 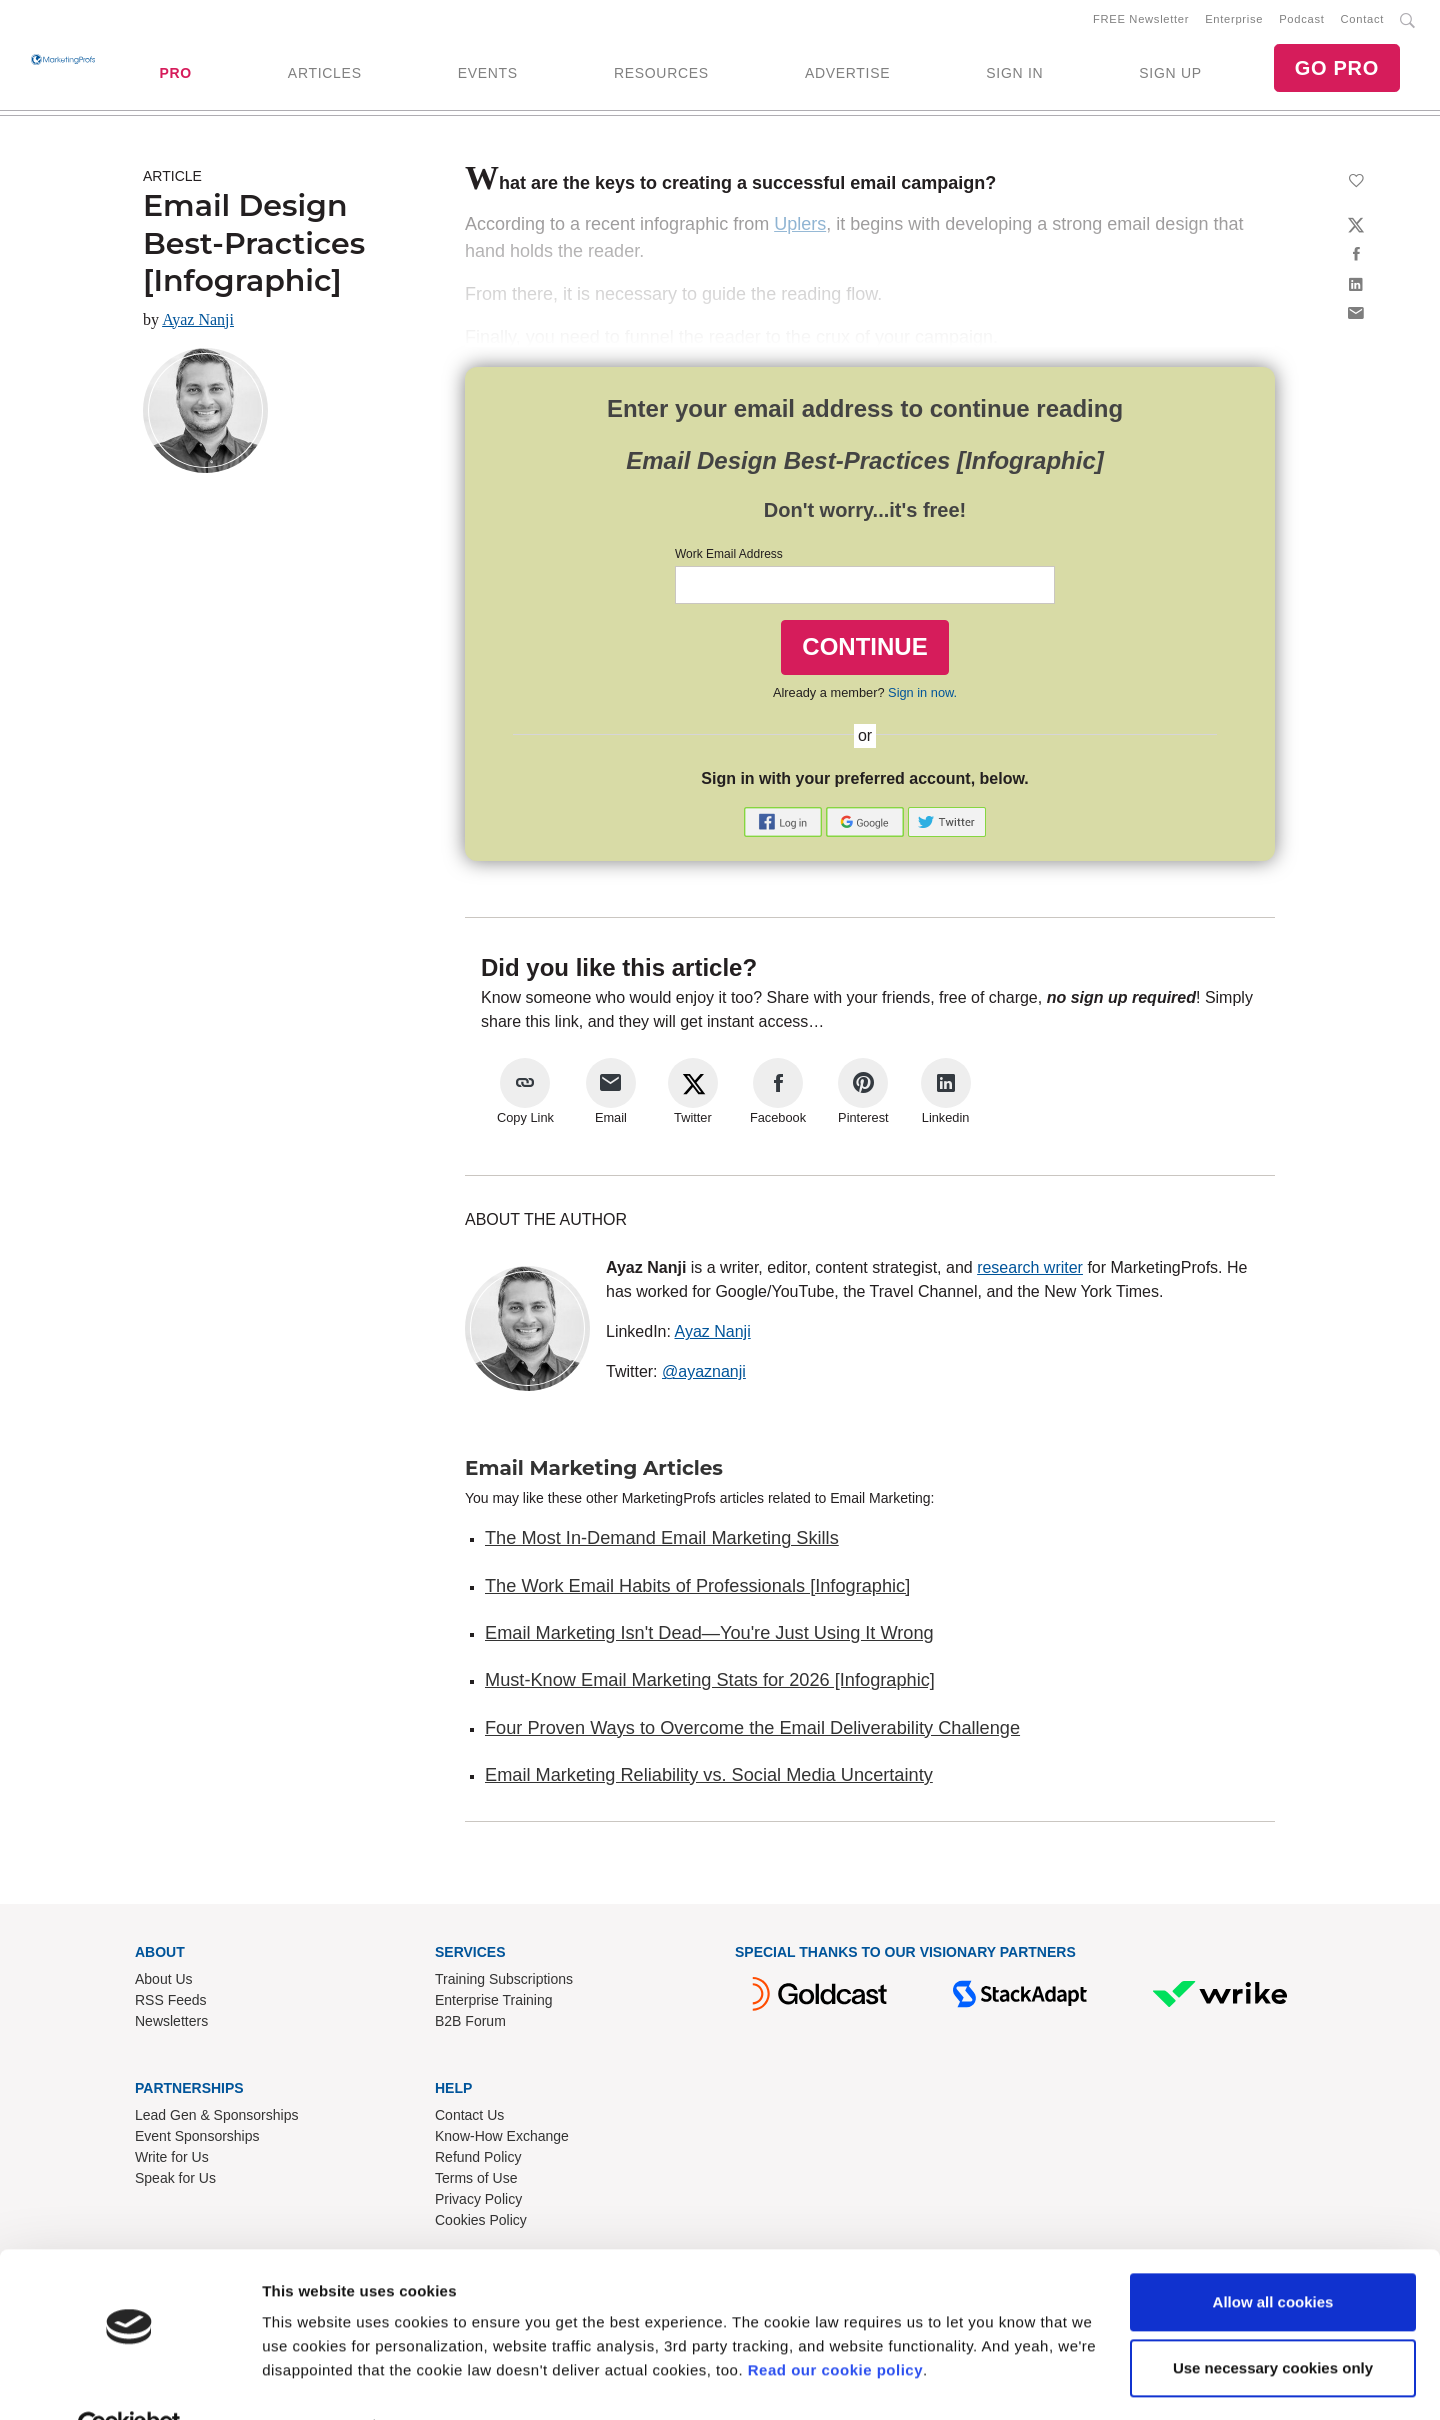 I want to click on Work Email Address, so click(x=729, y=558).